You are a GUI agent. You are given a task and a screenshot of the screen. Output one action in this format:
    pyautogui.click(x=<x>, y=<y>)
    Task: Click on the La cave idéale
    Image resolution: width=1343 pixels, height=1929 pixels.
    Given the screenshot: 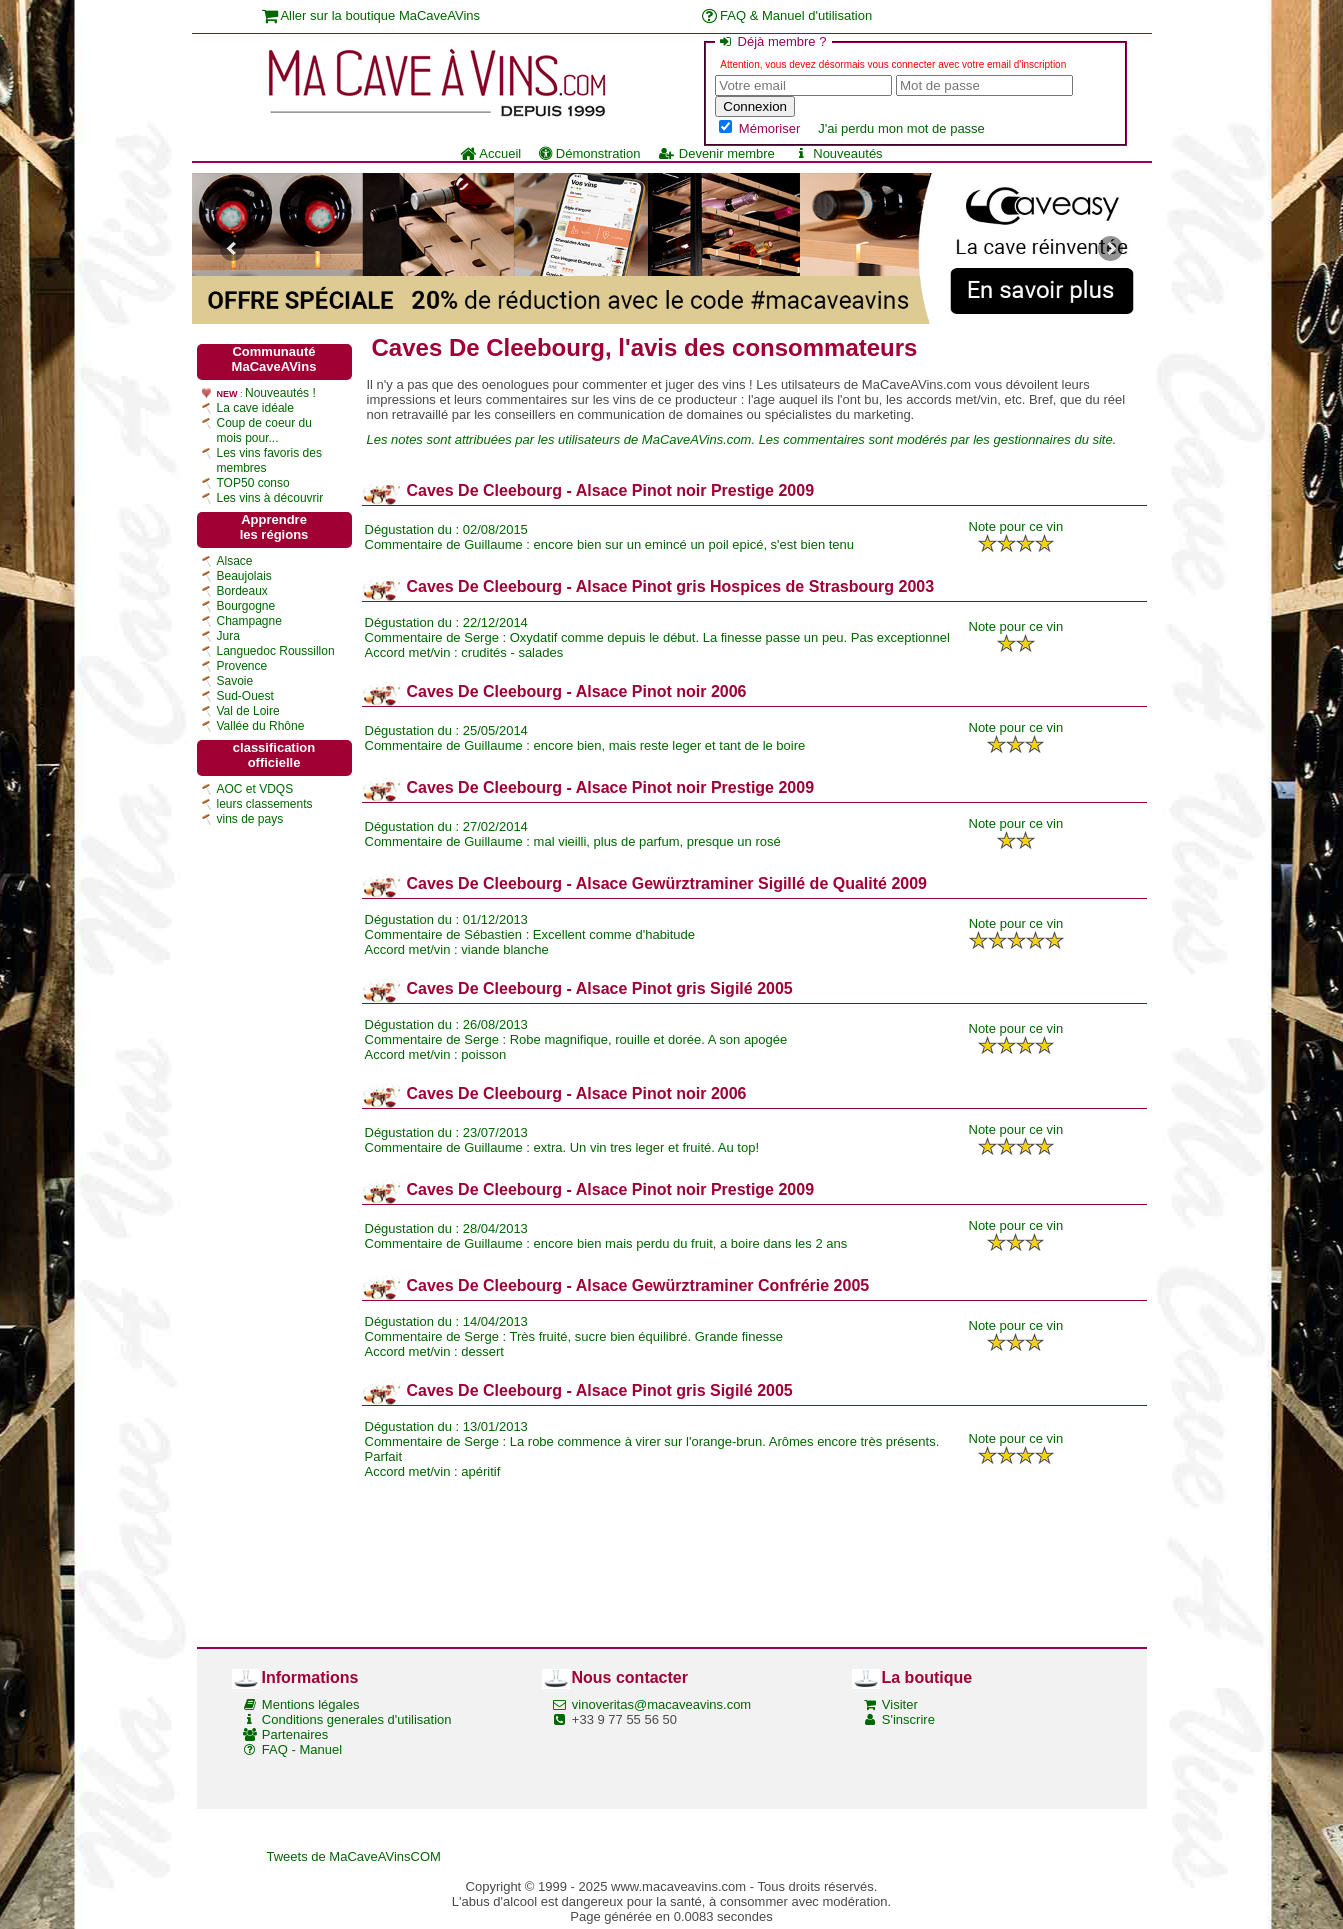 What is the action you would take?
    pyautogui.click(x=255, y=408)
    